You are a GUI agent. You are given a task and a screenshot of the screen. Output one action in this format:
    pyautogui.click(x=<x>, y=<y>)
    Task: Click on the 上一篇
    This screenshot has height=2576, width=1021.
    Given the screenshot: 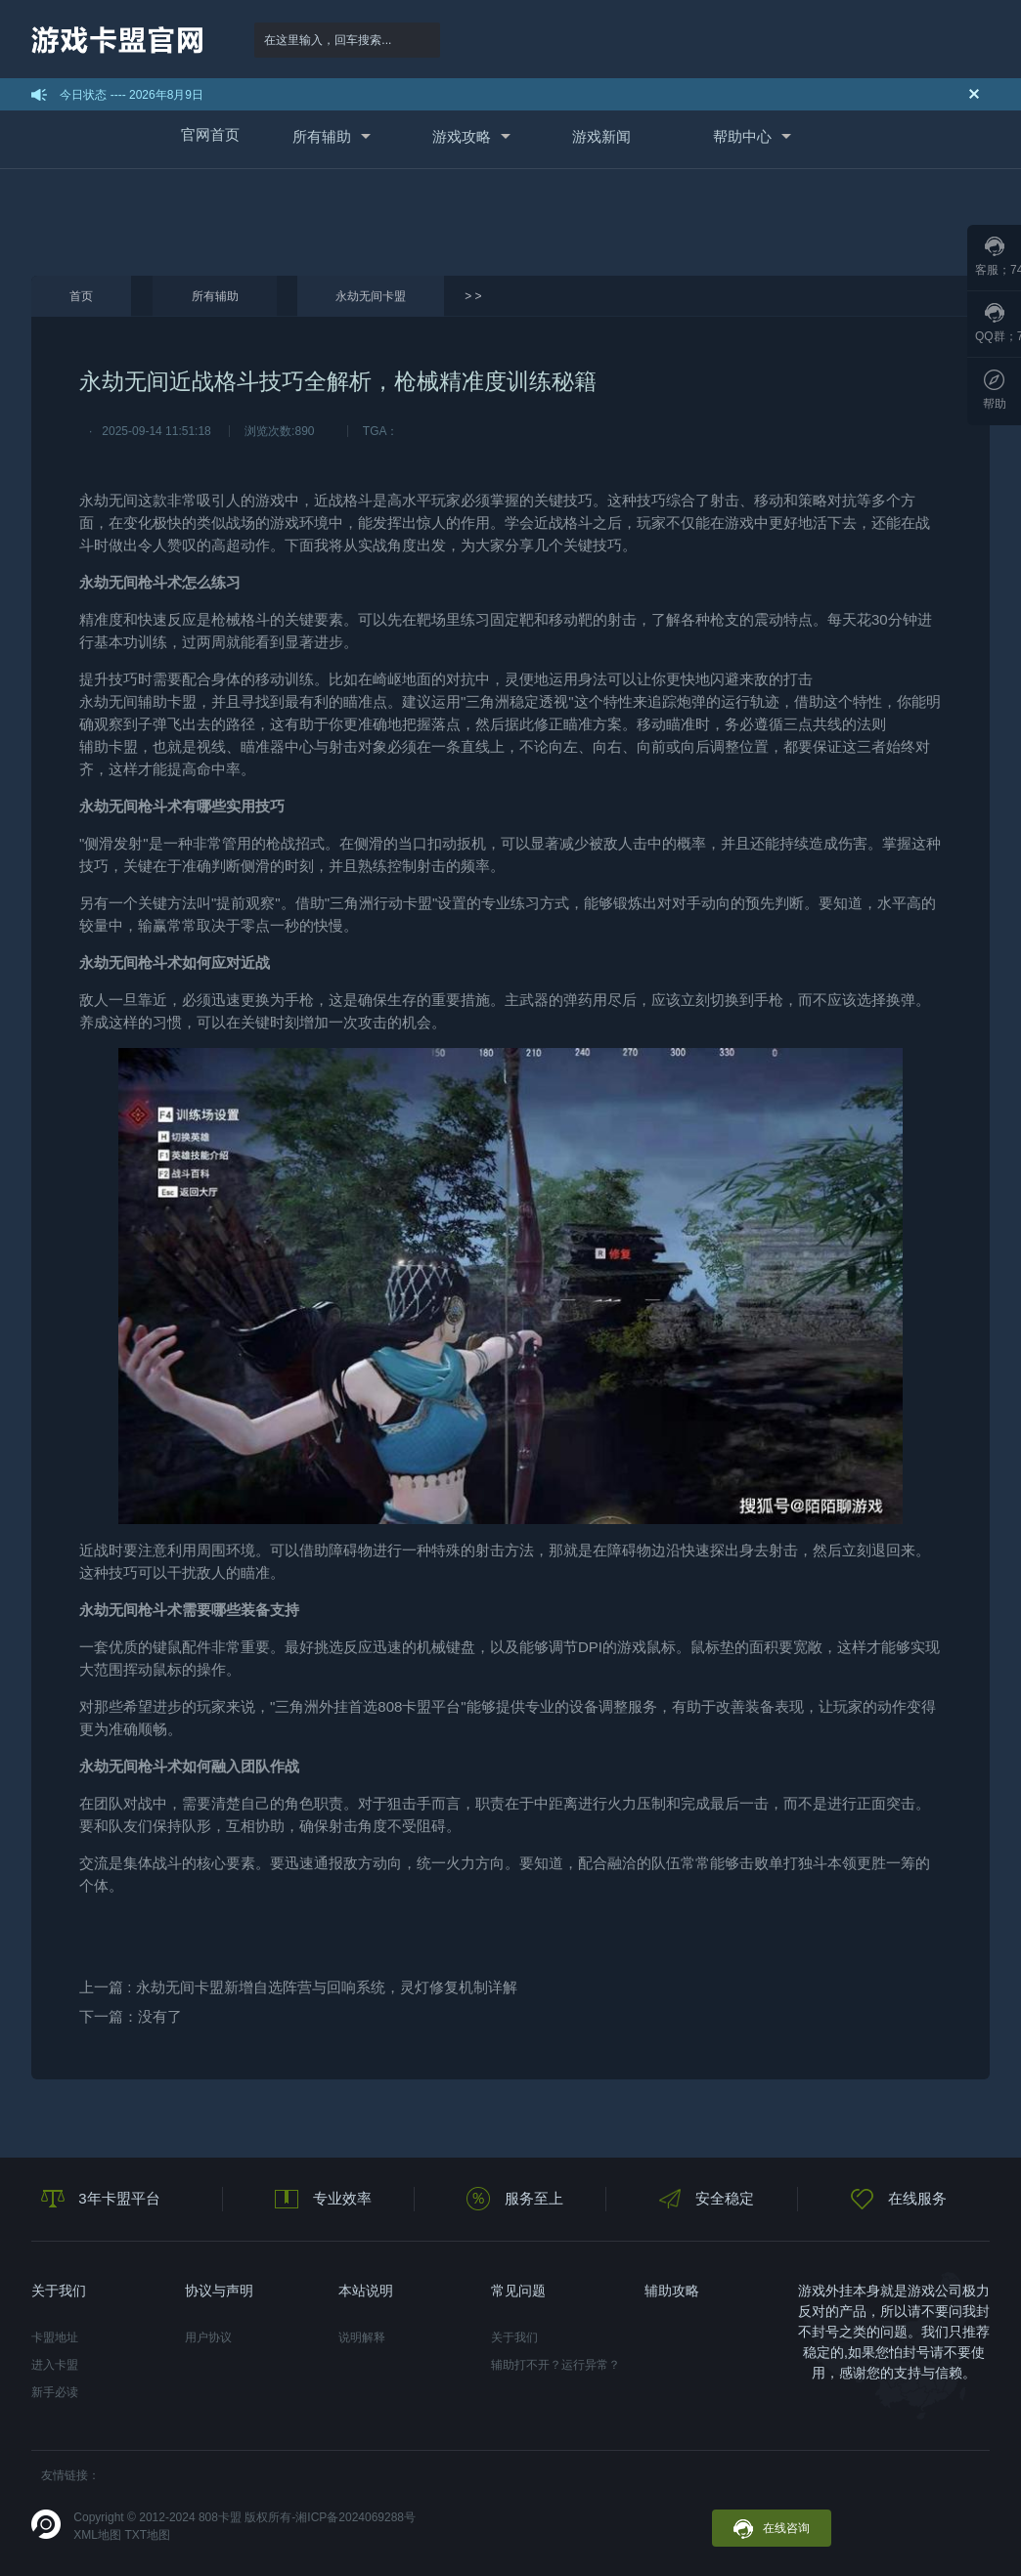 What is the action you would take?
    pyautogui.click(x=298, y=1987)
    